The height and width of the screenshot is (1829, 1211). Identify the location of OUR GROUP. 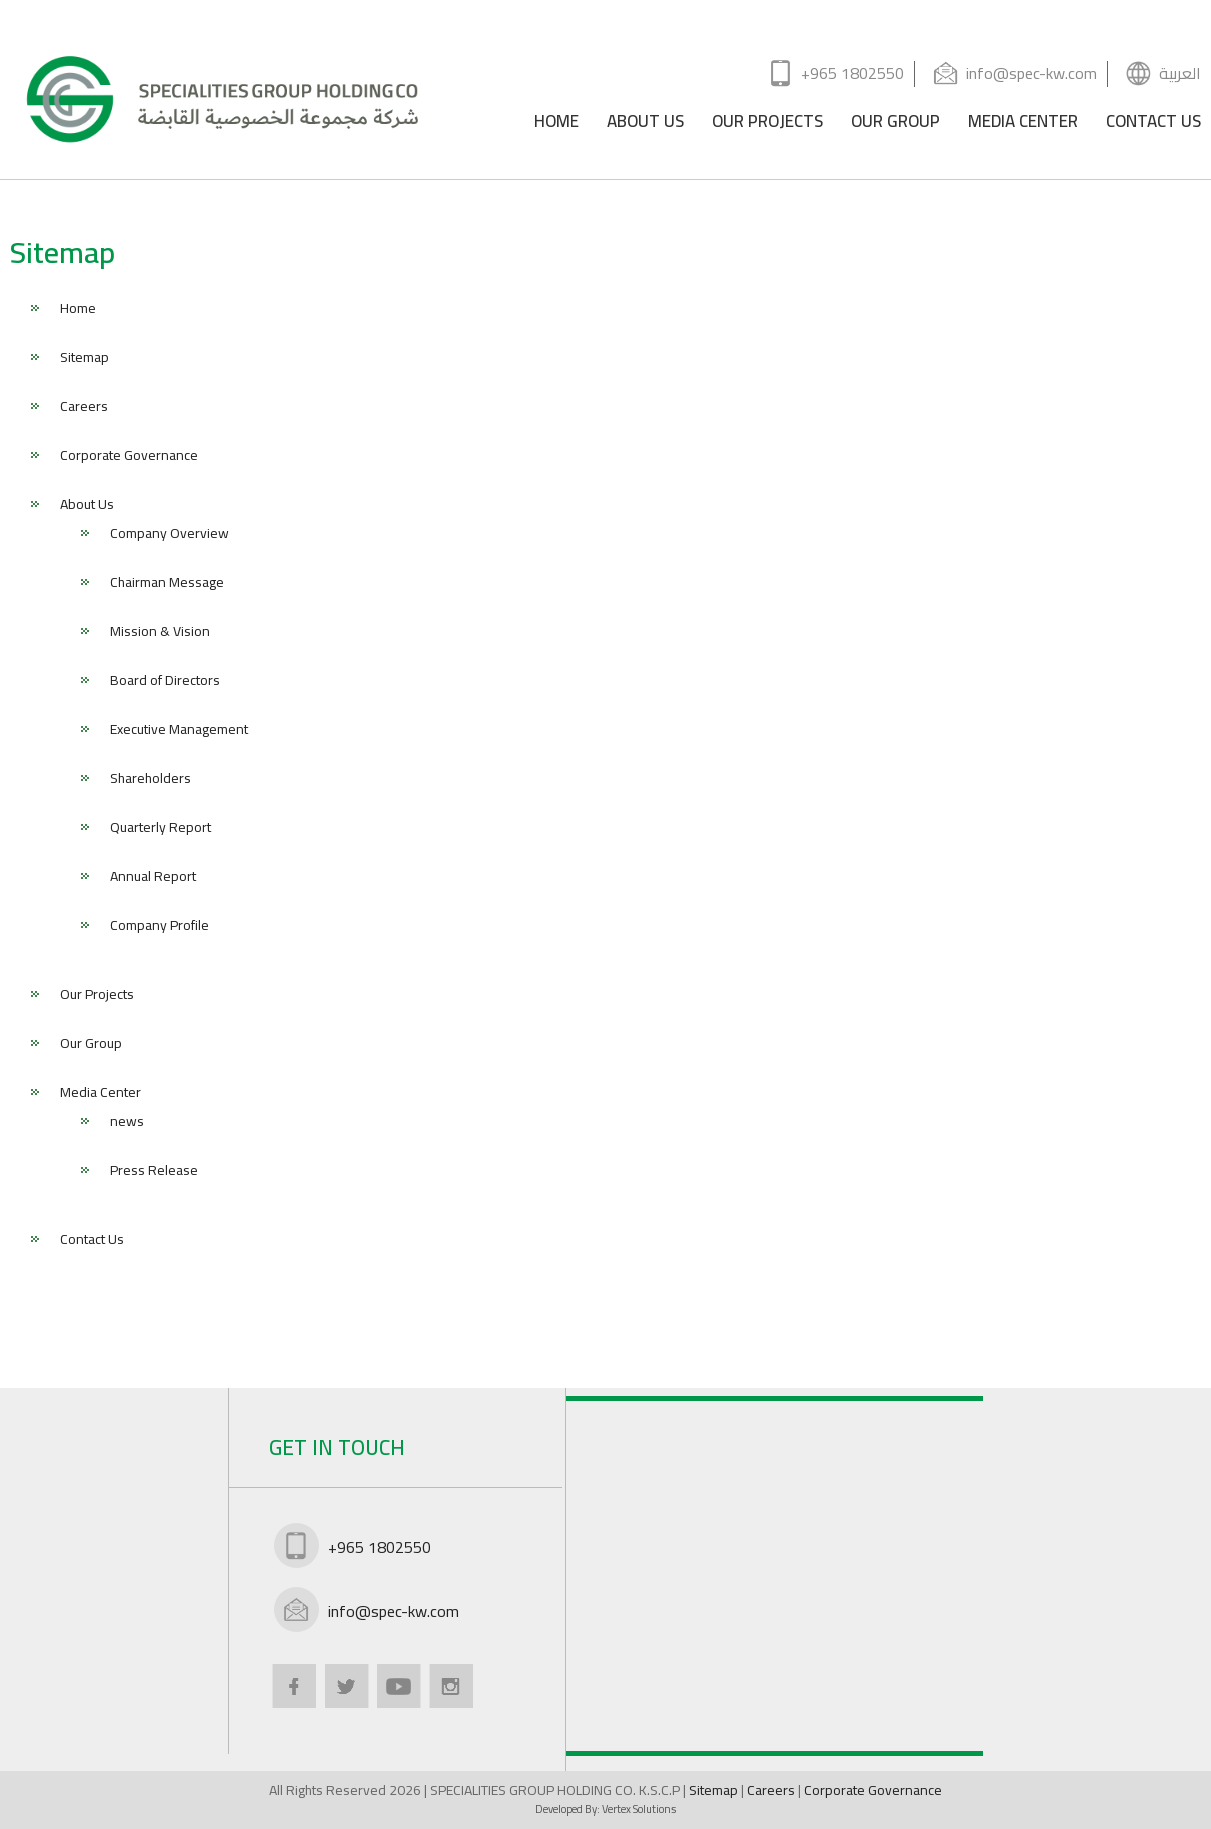
(895, 124).